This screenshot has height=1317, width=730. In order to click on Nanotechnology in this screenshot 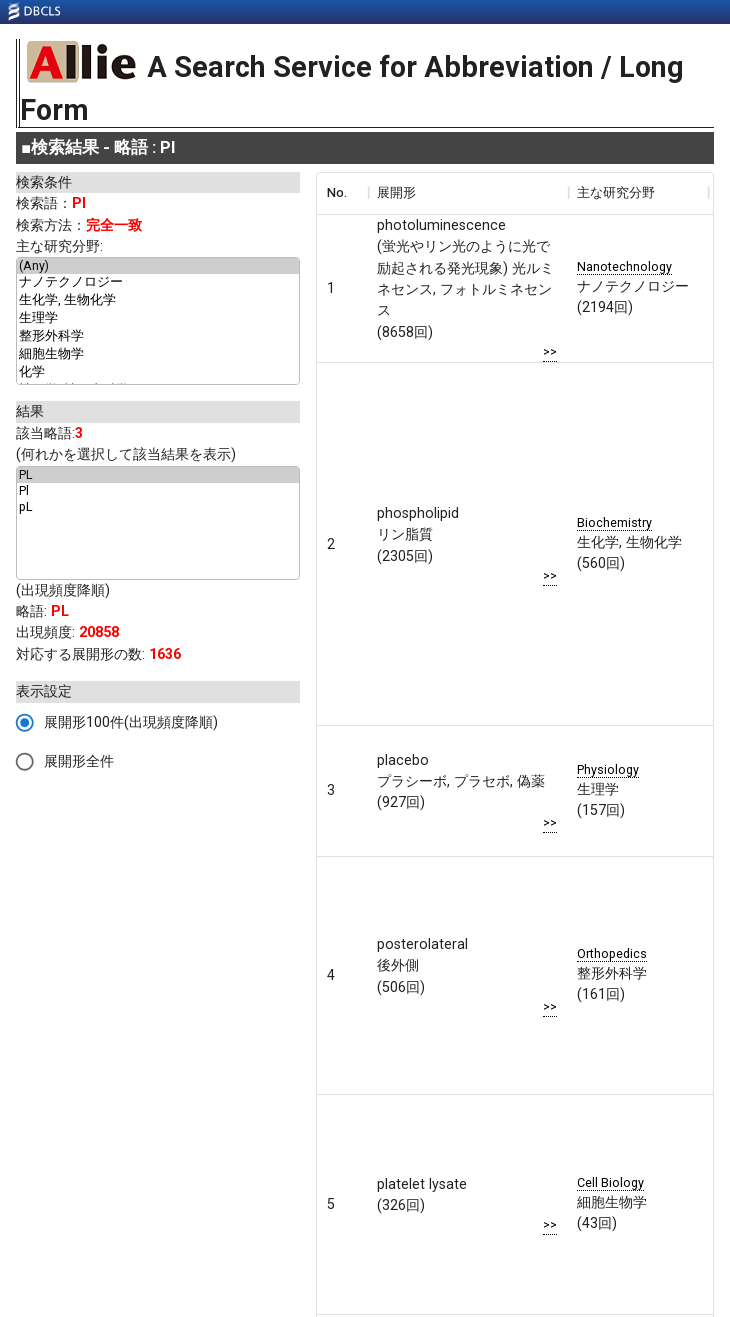, I will do `click(624, 266)`.